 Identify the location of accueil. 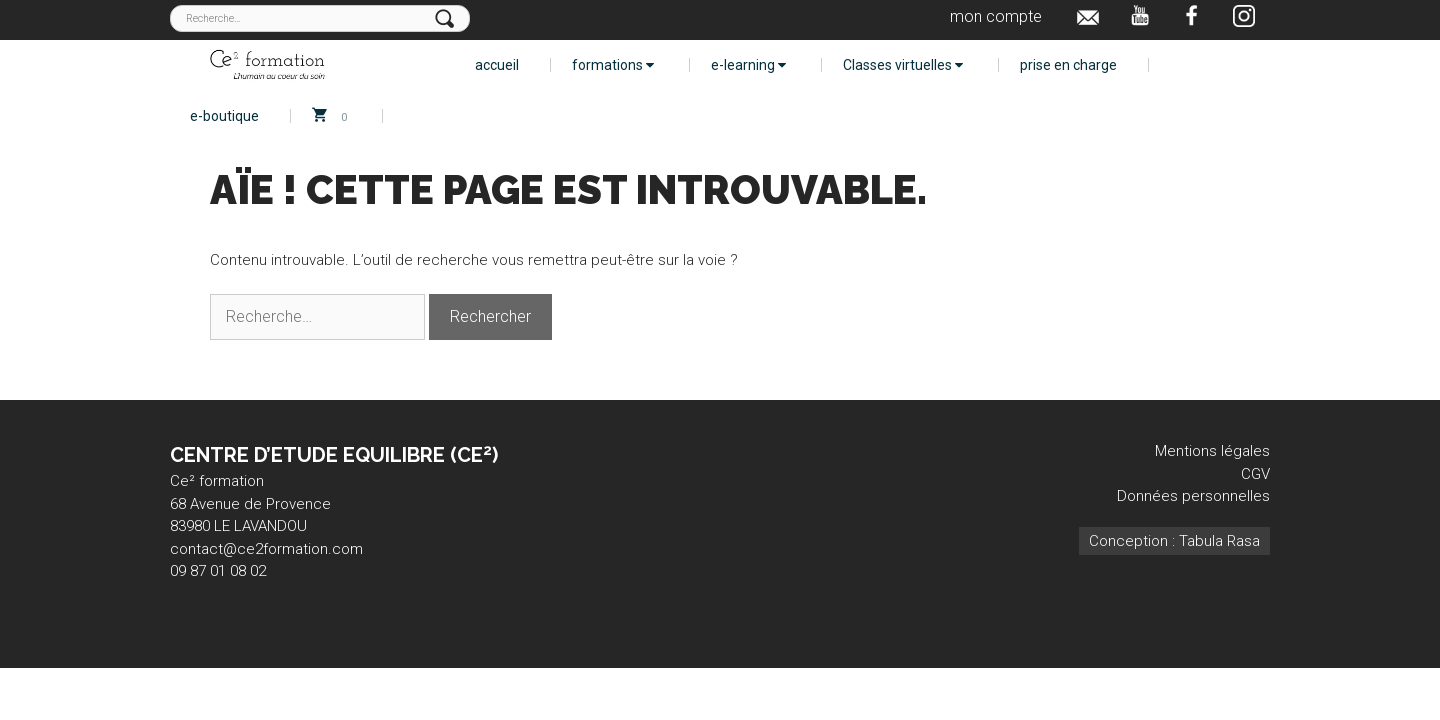
(497, 65).